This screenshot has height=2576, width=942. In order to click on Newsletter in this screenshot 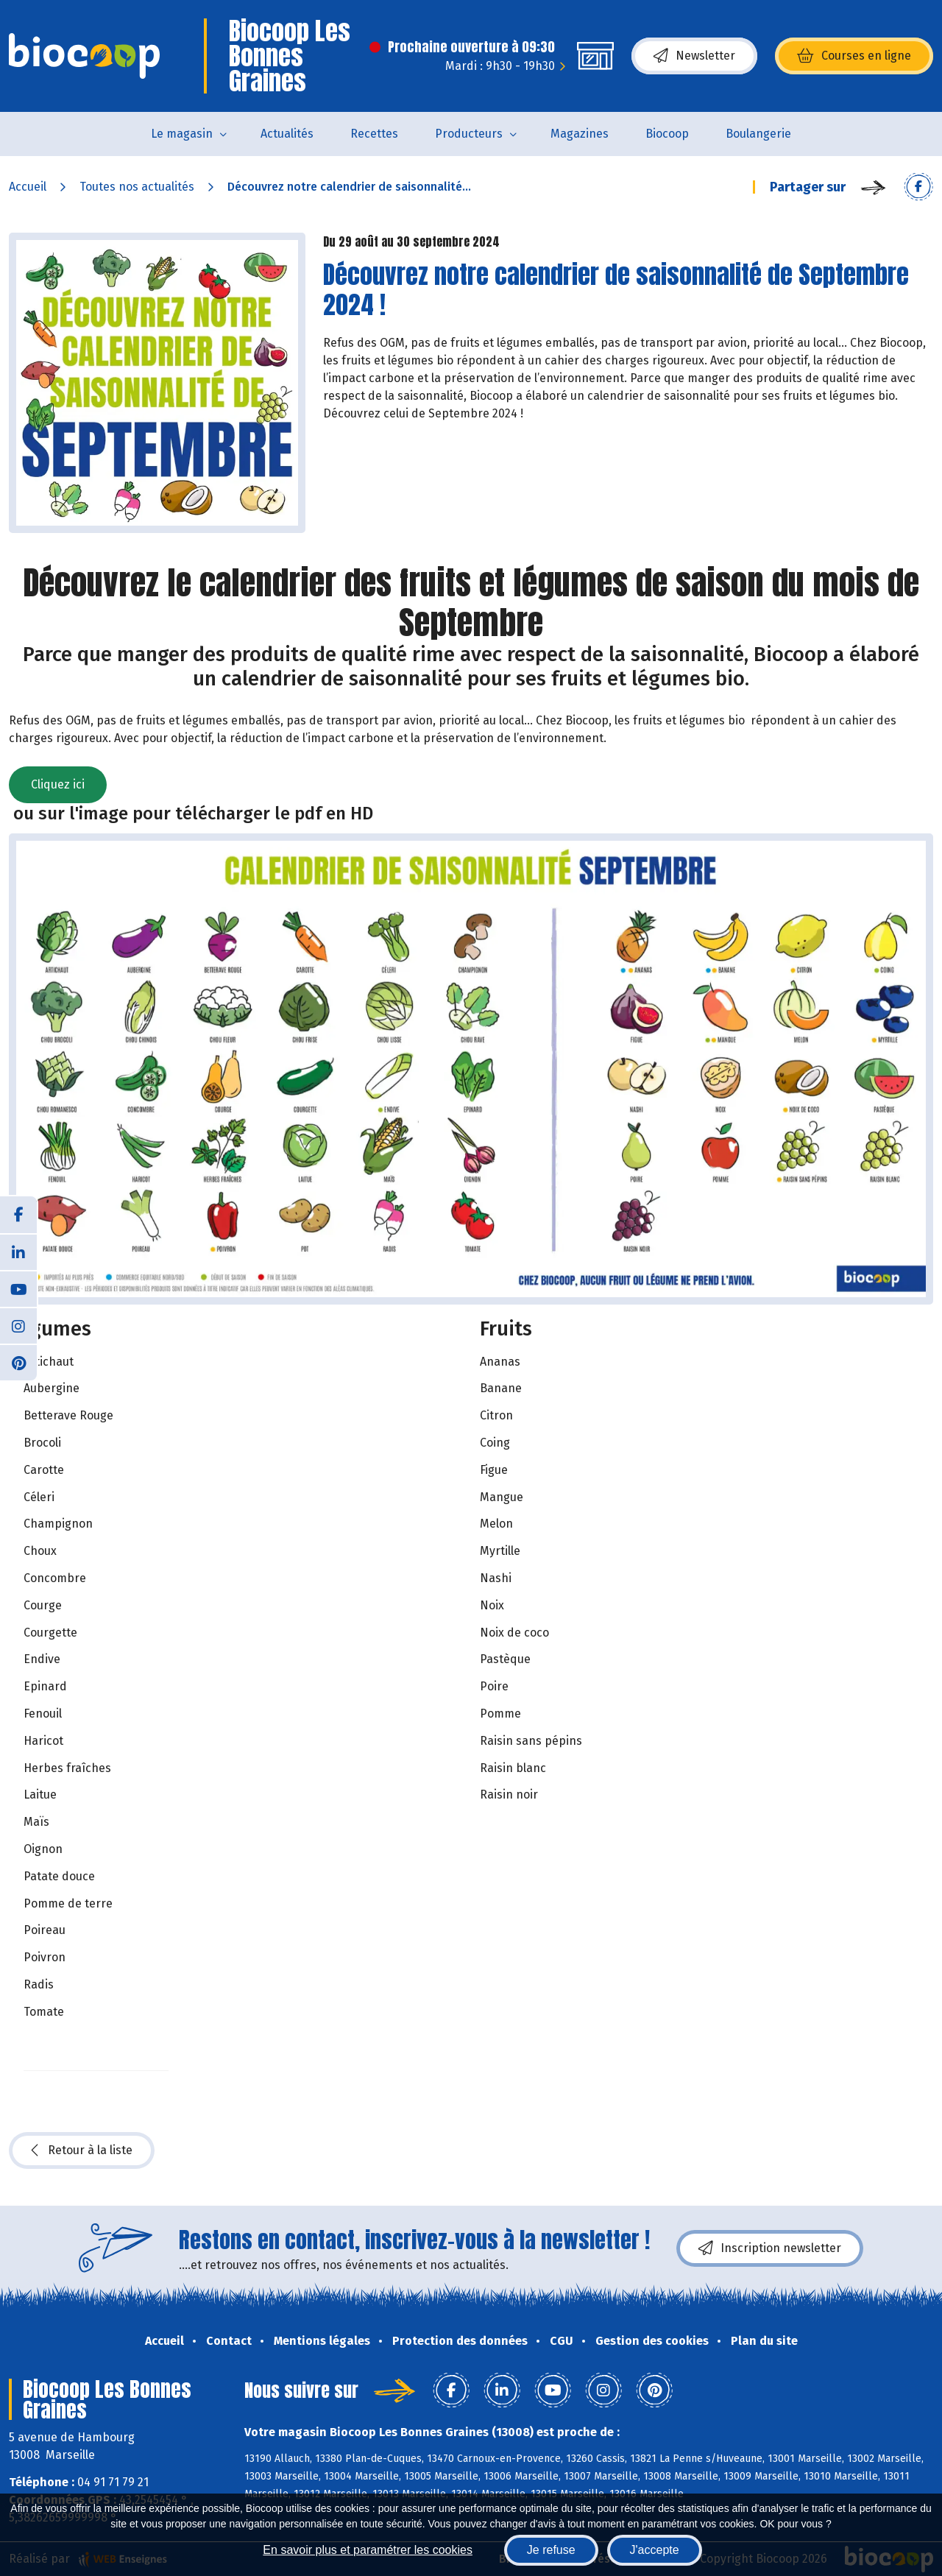, I will do `click(694, 56)`.